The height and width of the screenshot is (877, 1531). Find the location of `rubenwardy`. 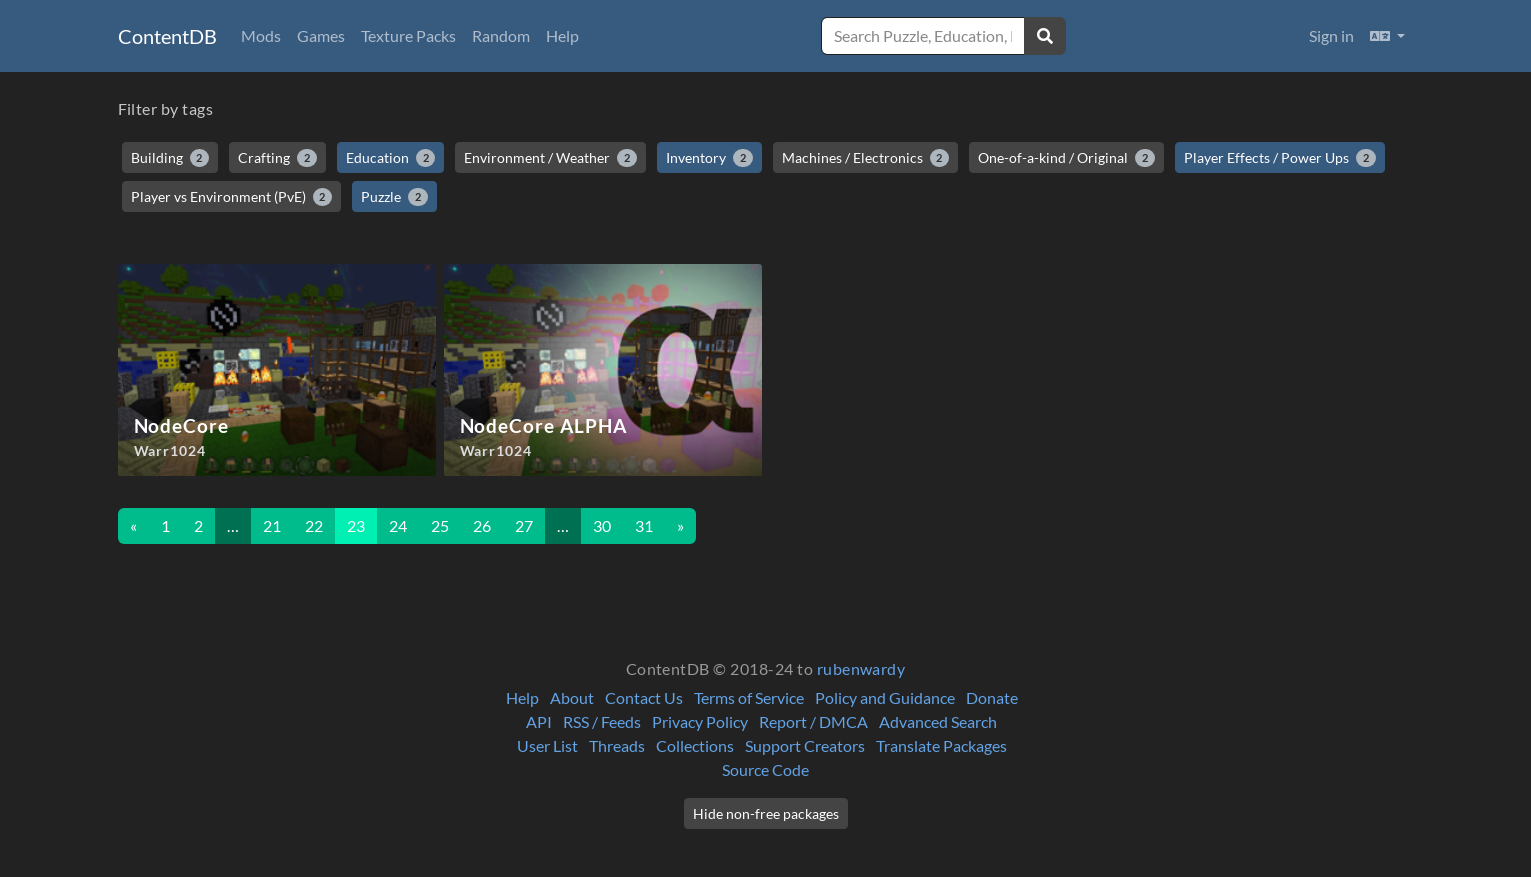

rubenwardy is located at coordinates (861, 668).